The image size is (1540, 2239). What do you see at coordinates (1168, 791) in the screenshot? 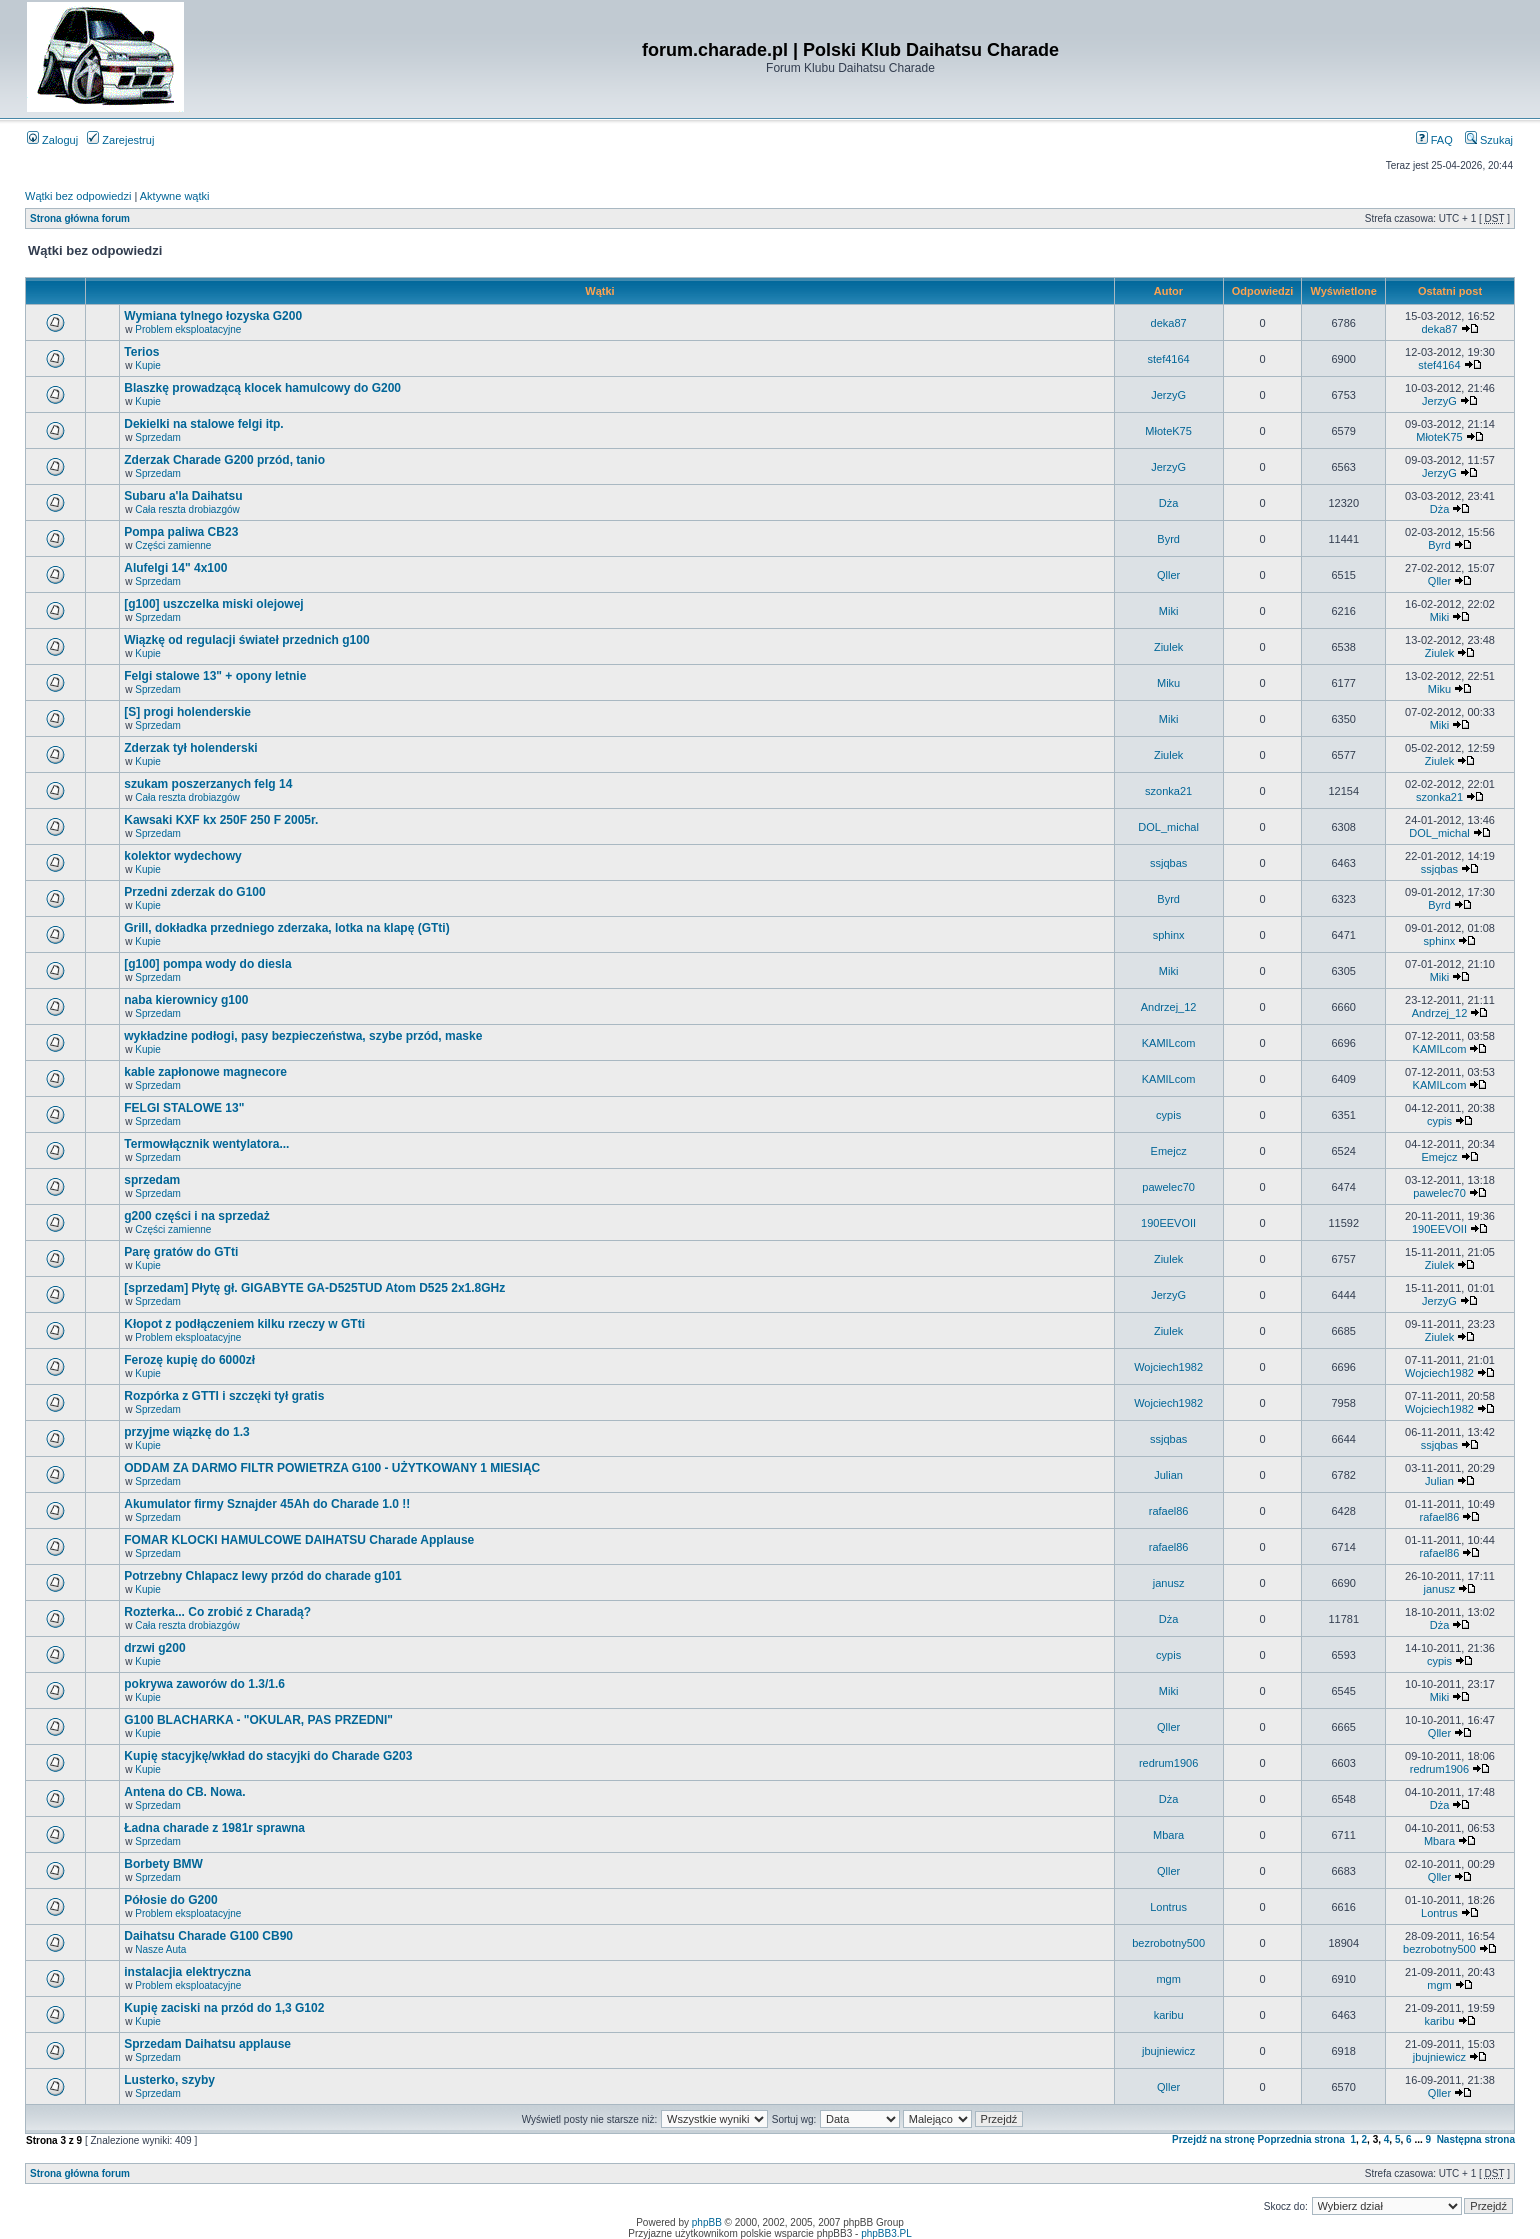
I see `szonka21` at bounding box center [1168, 791].